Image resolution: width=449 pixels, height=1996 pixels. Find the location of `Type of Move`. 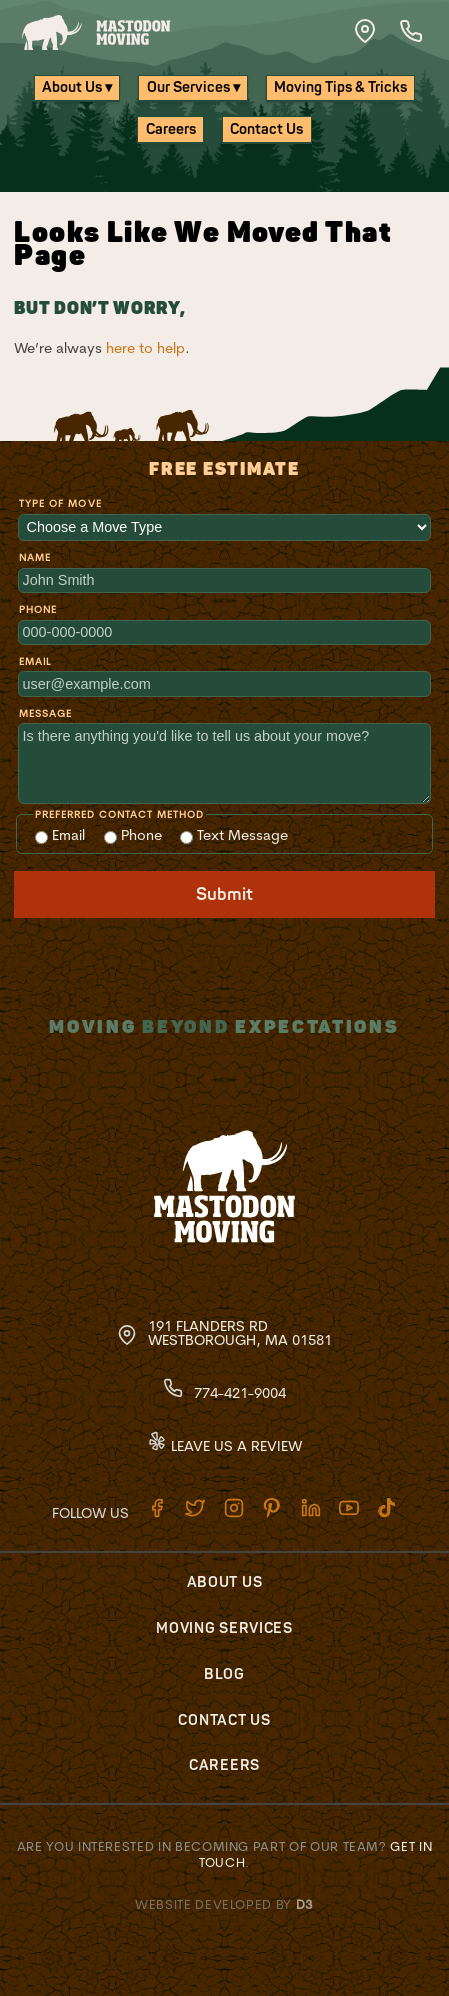

Type of Move is located at coordinates (60, 503).